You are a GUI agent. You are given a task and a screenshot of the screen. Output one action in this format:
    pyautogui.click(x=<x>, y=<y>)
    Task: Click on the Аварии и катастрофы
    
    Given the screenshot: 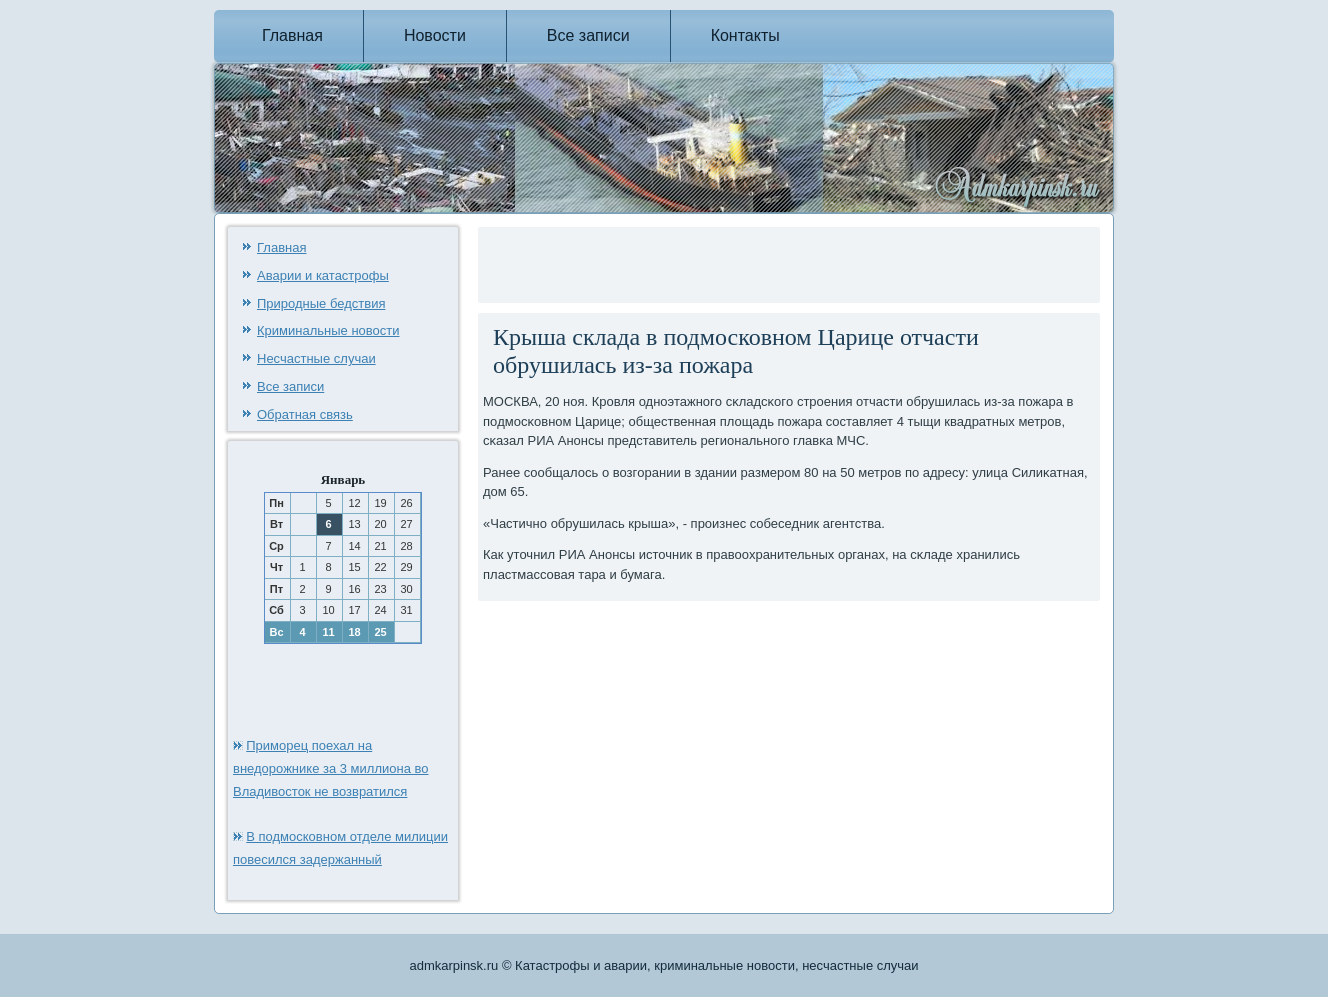 What is the action you would take?
    pyautogui.click(x=323, y=275)
    